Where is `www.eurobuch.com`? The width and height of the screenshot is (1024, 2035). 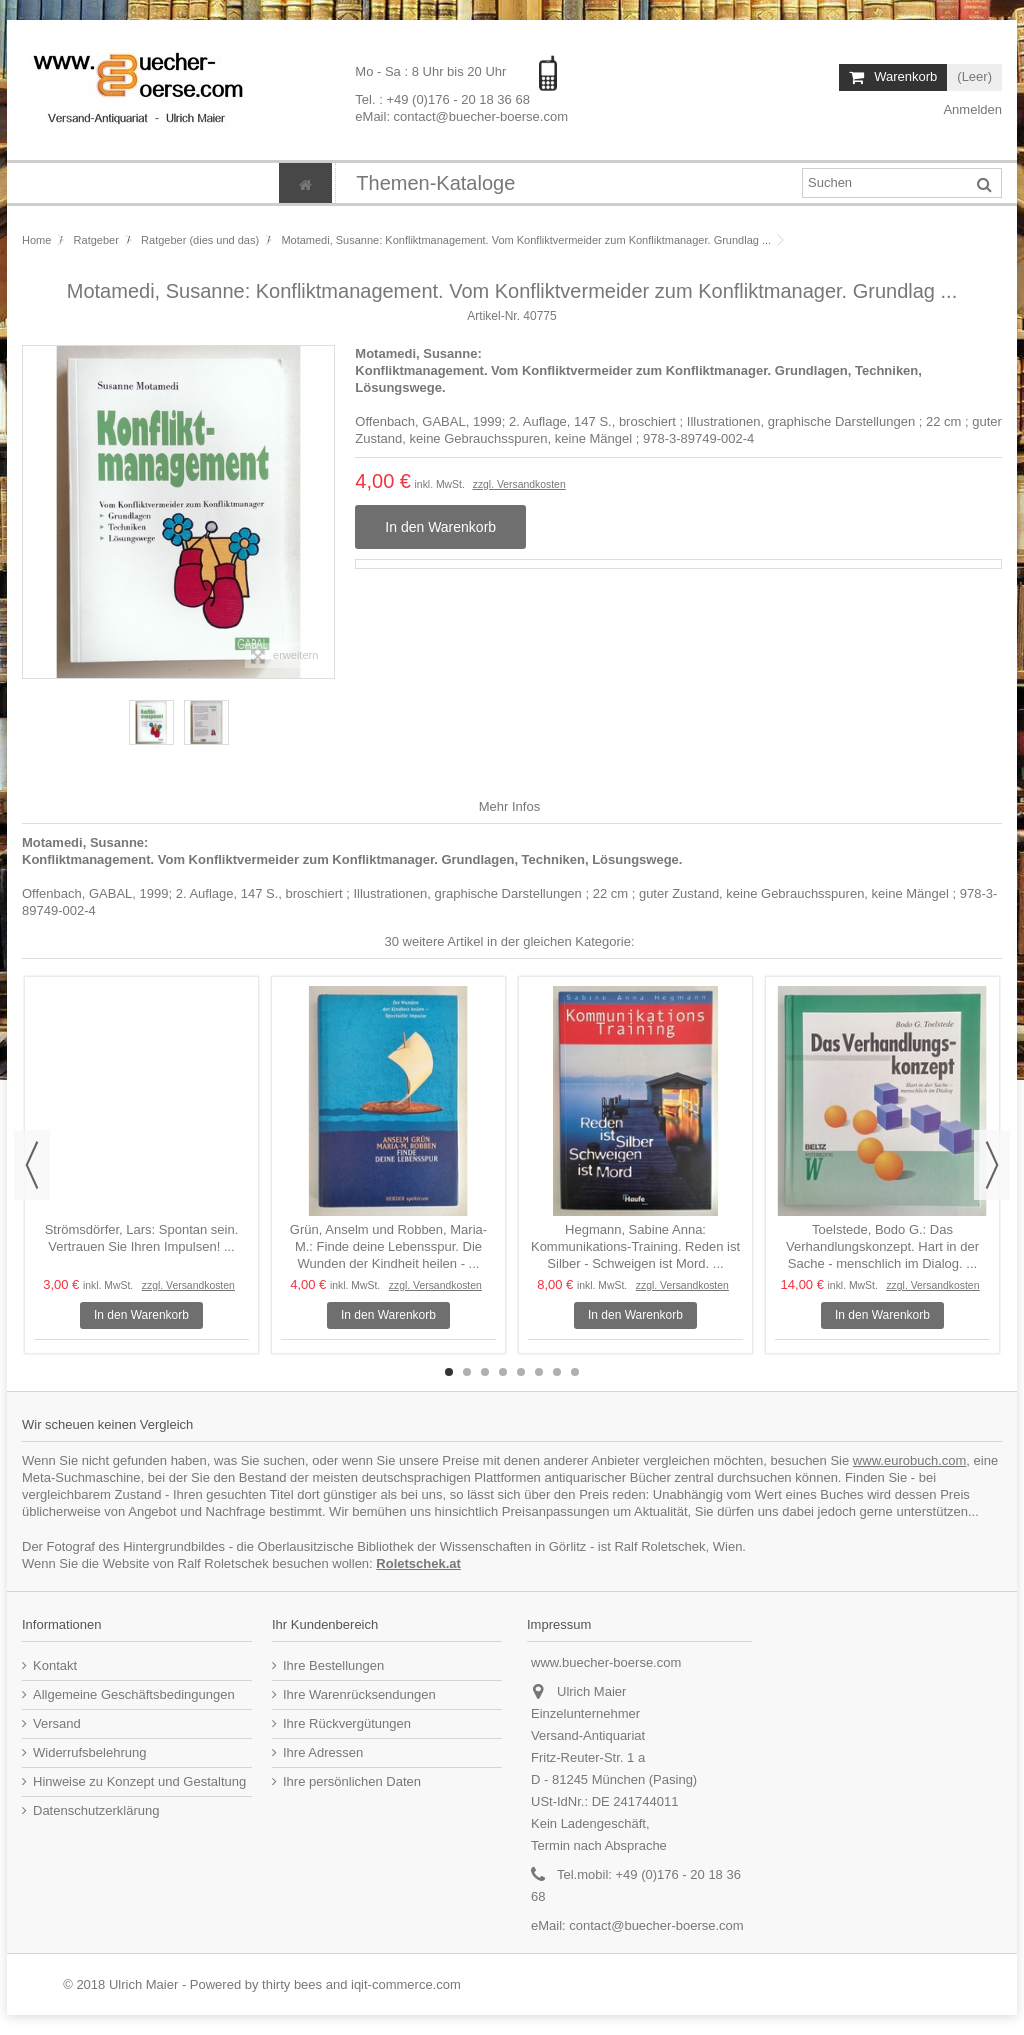 www.eurobuch.com is located at coordinates (909, 1460).